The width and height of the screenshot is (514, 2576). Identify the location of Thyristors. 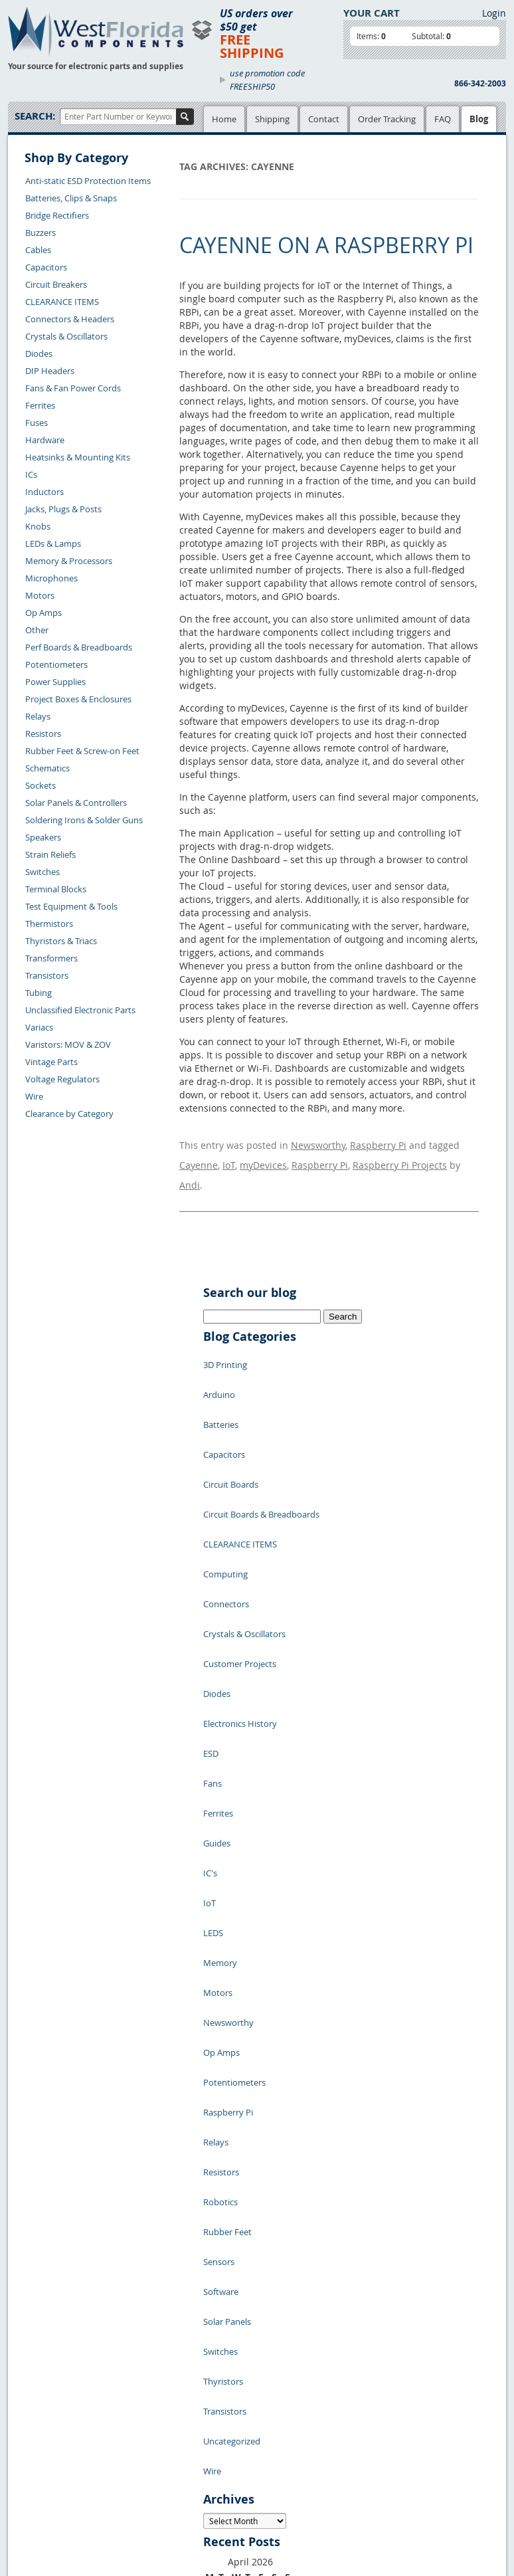
(223, 2018).